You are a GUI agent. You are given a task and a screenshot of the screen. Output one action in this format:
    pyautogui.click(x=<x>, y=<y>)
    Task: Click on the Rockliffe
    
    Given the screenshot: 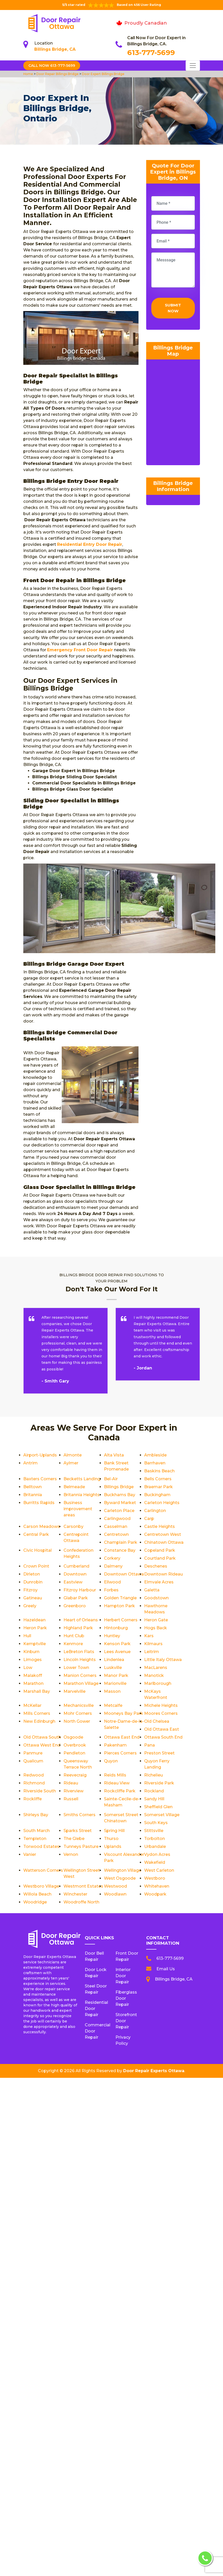 What is the action you would take?
    pyautogui.click(x=32, y=1798)
    